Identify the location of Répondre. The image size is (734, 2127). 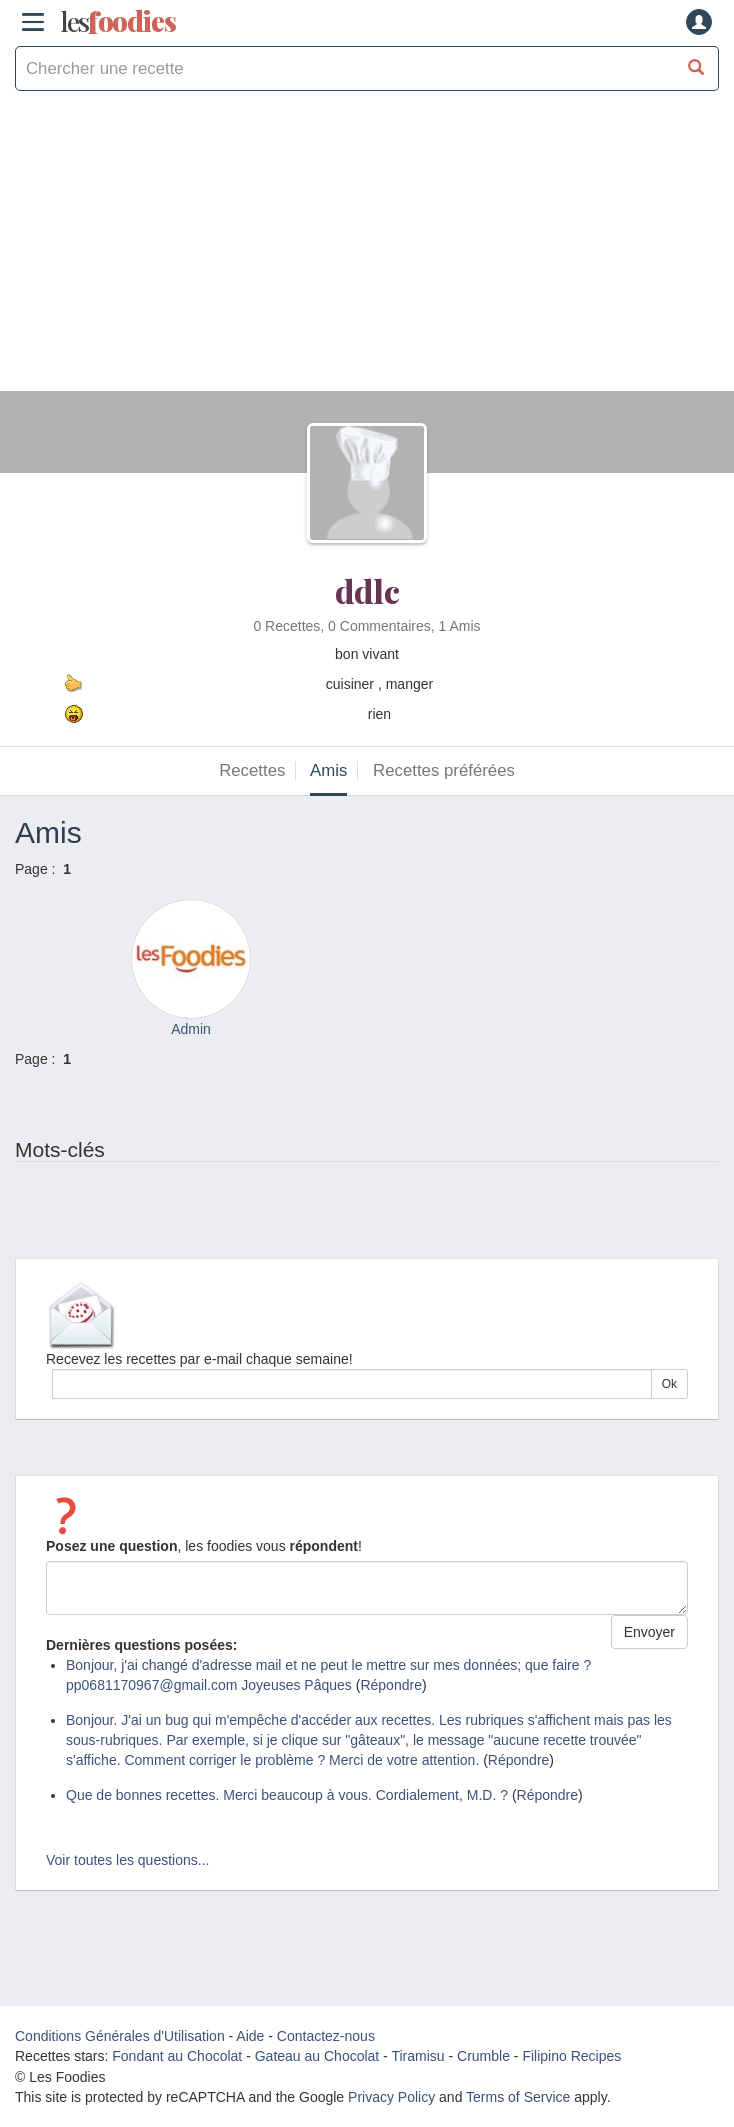
(391, 1685).